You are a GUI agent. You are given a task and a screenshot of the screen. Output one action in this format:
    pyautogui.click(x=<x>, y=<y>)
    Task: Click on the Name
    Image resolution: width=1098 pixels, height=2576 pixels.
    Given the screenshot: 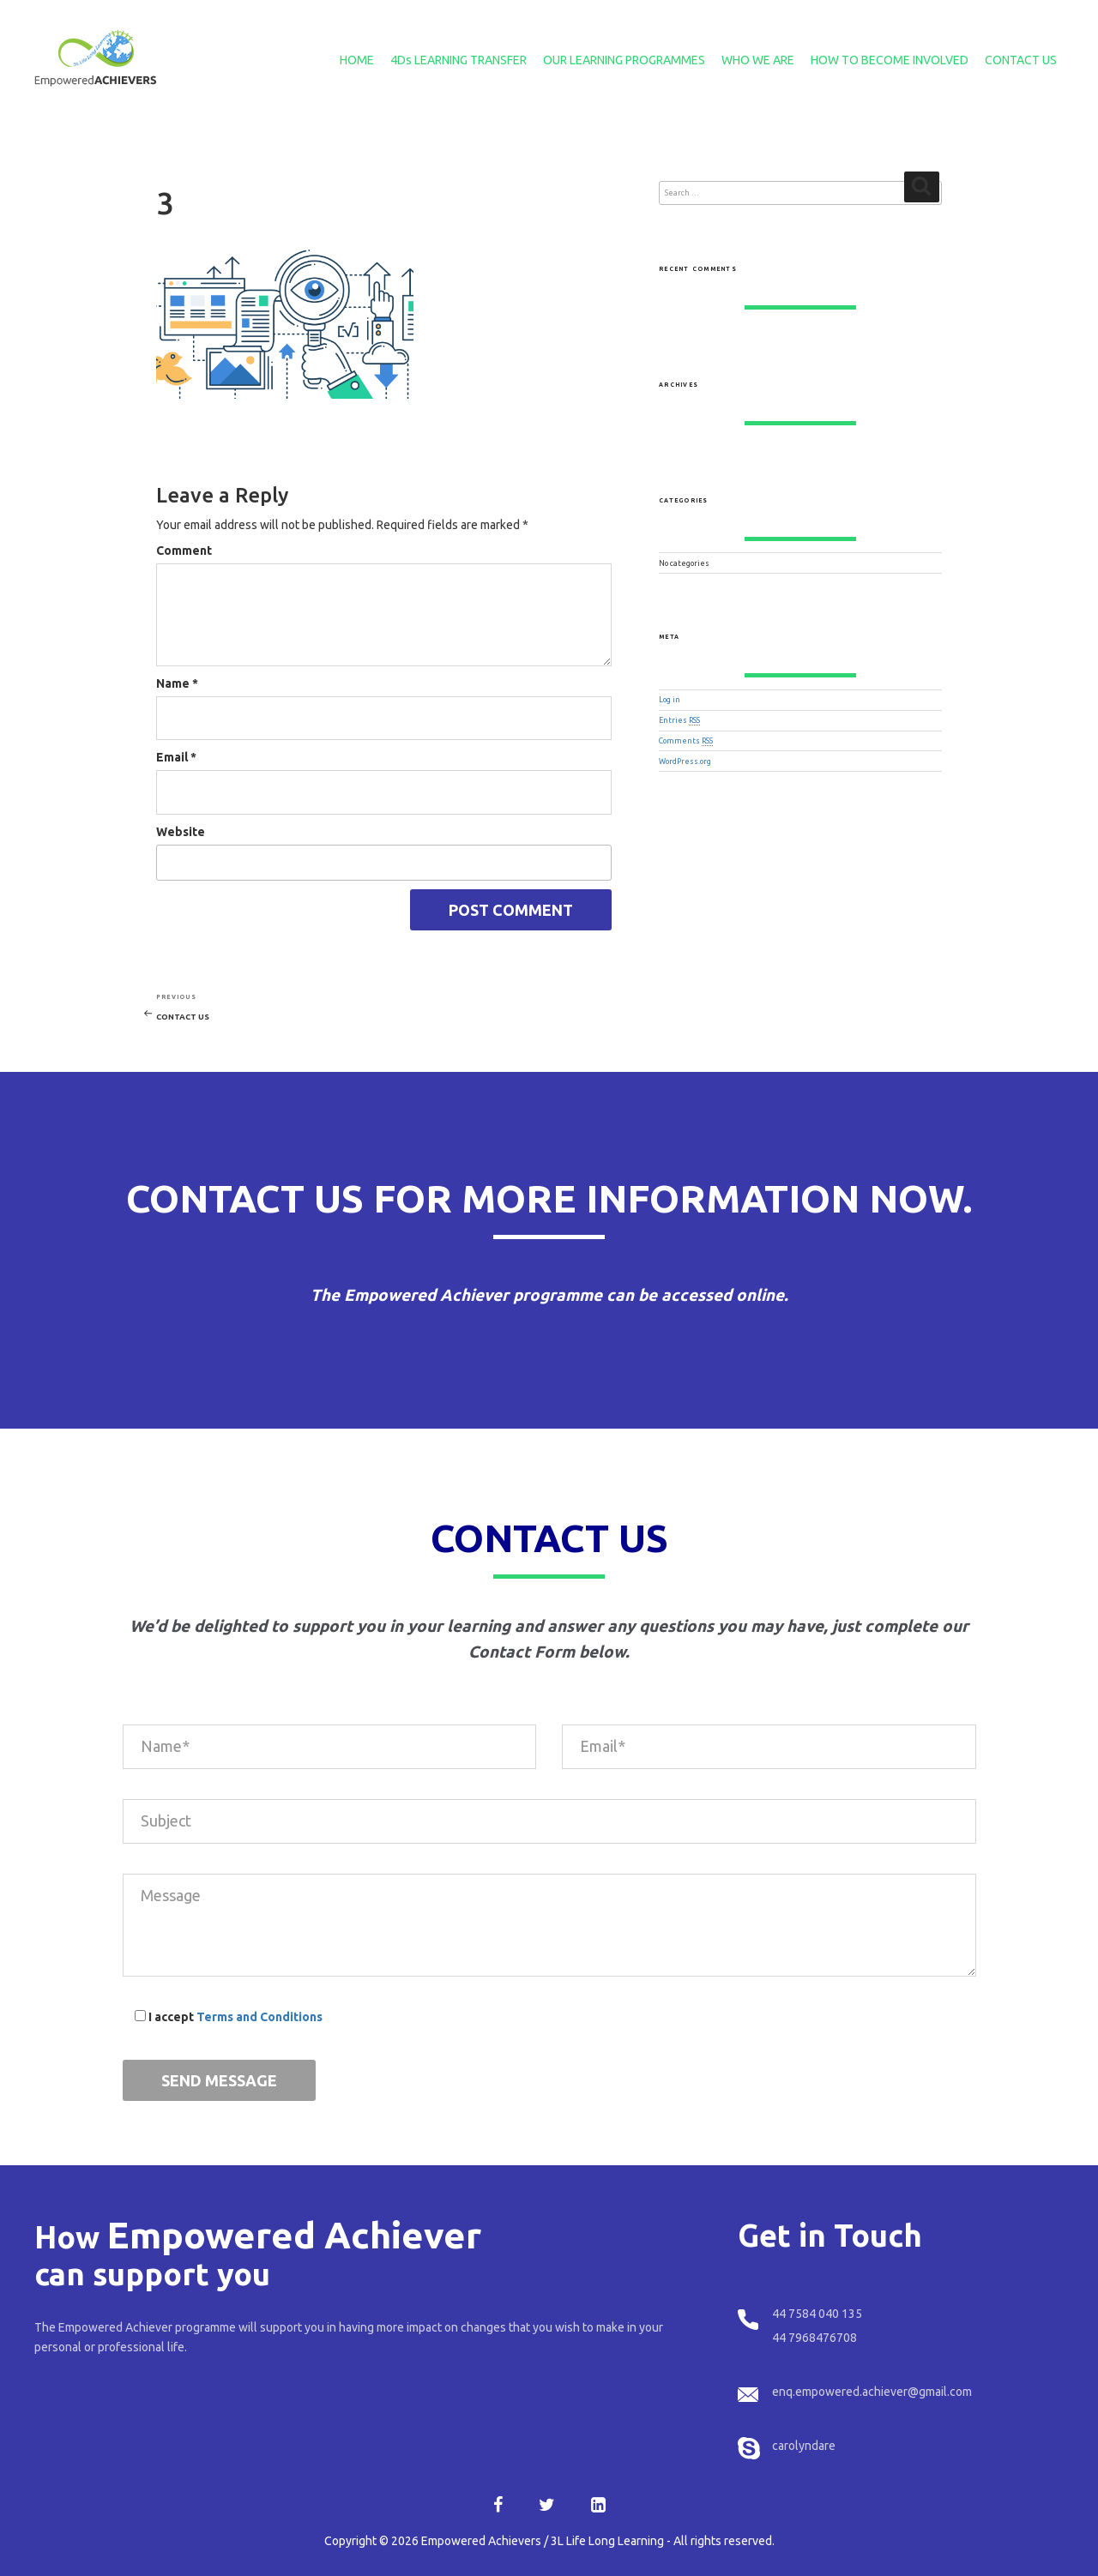 What is the action you would take?
    pyautogui.click(x=177, y=683)
    